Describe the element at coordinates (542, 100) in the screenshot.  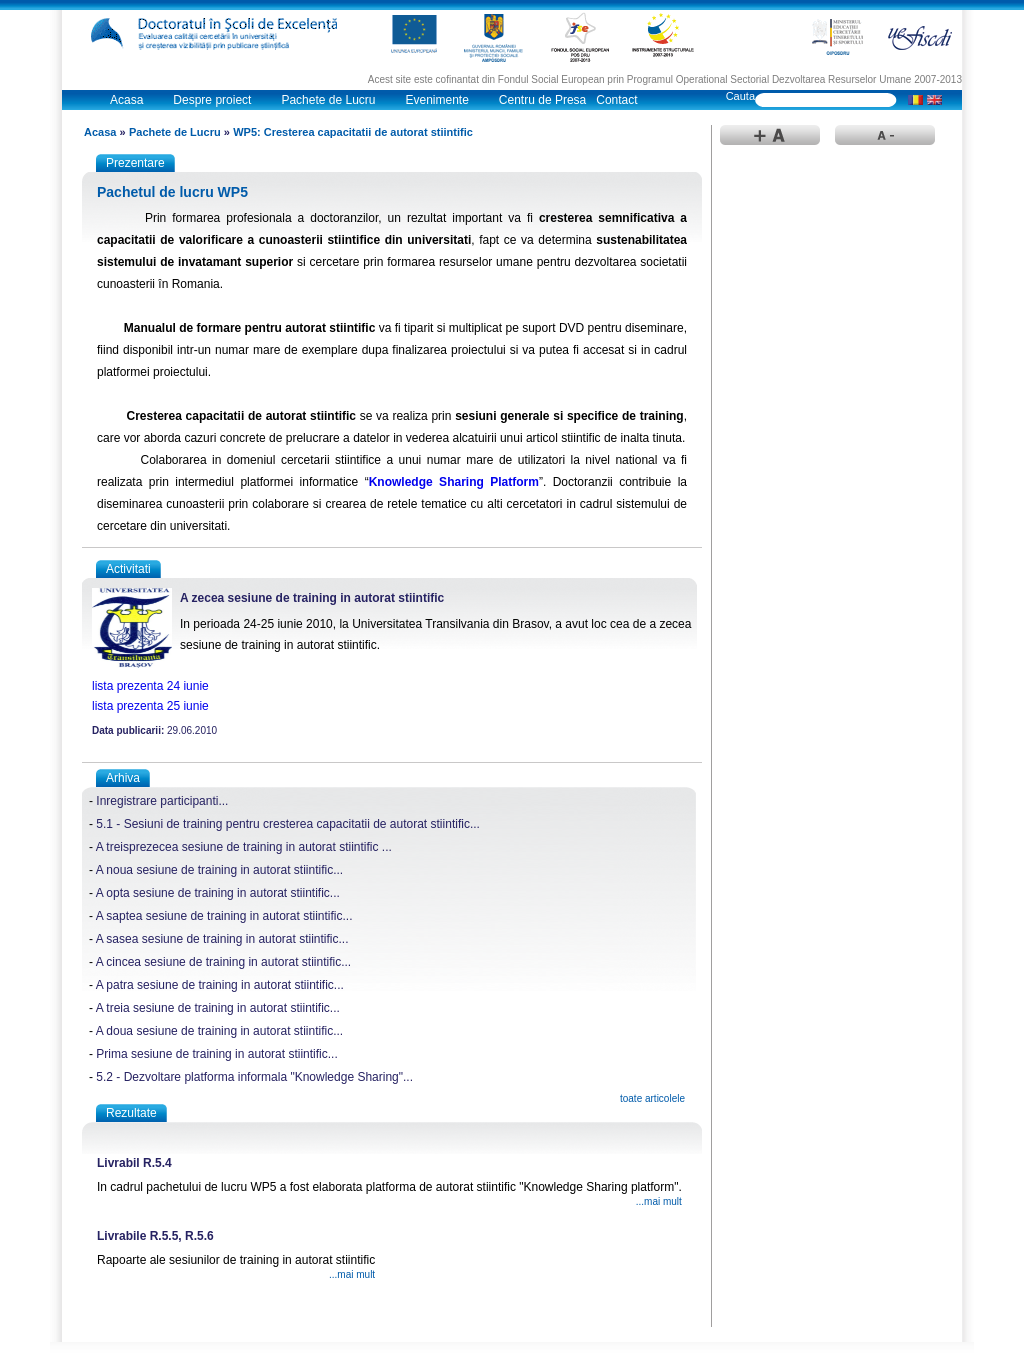
I see `Centru de Presa` at that location.